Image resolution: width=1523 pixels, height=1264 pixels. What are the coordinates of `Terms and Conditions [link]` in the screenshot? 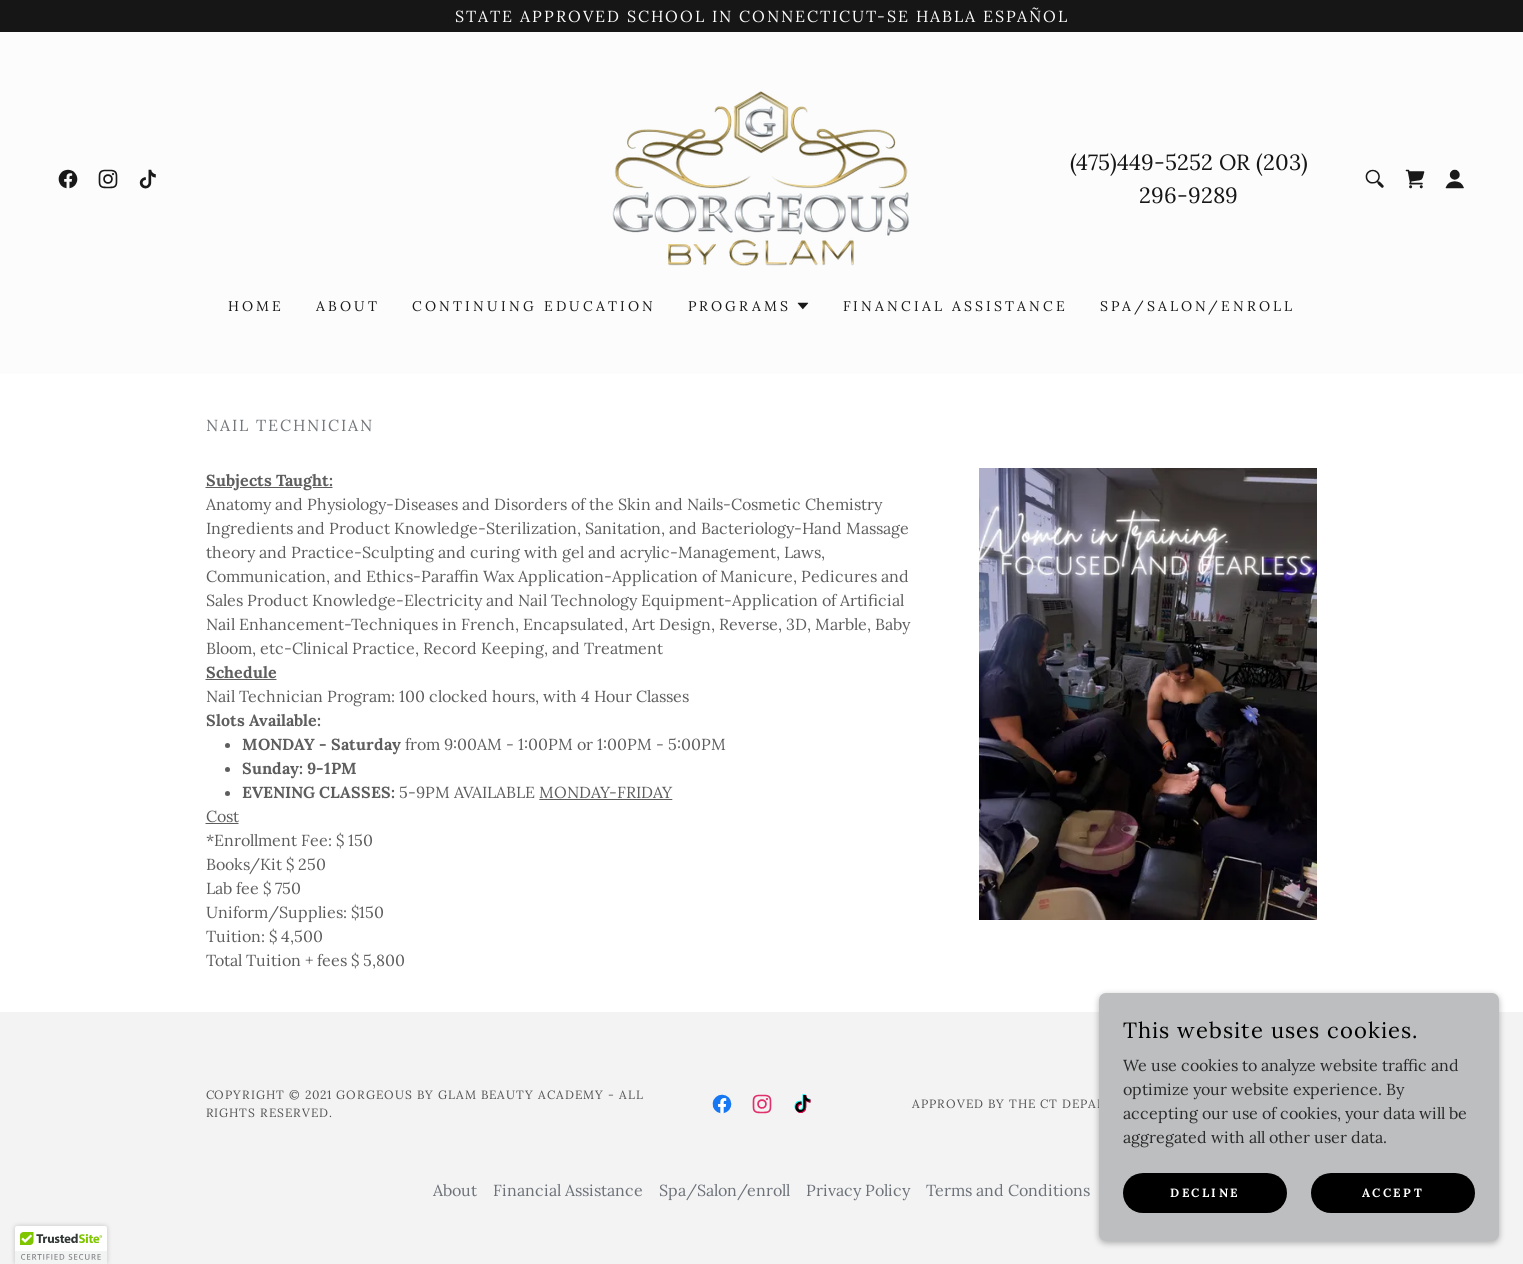 It's located at (1008, 1190).